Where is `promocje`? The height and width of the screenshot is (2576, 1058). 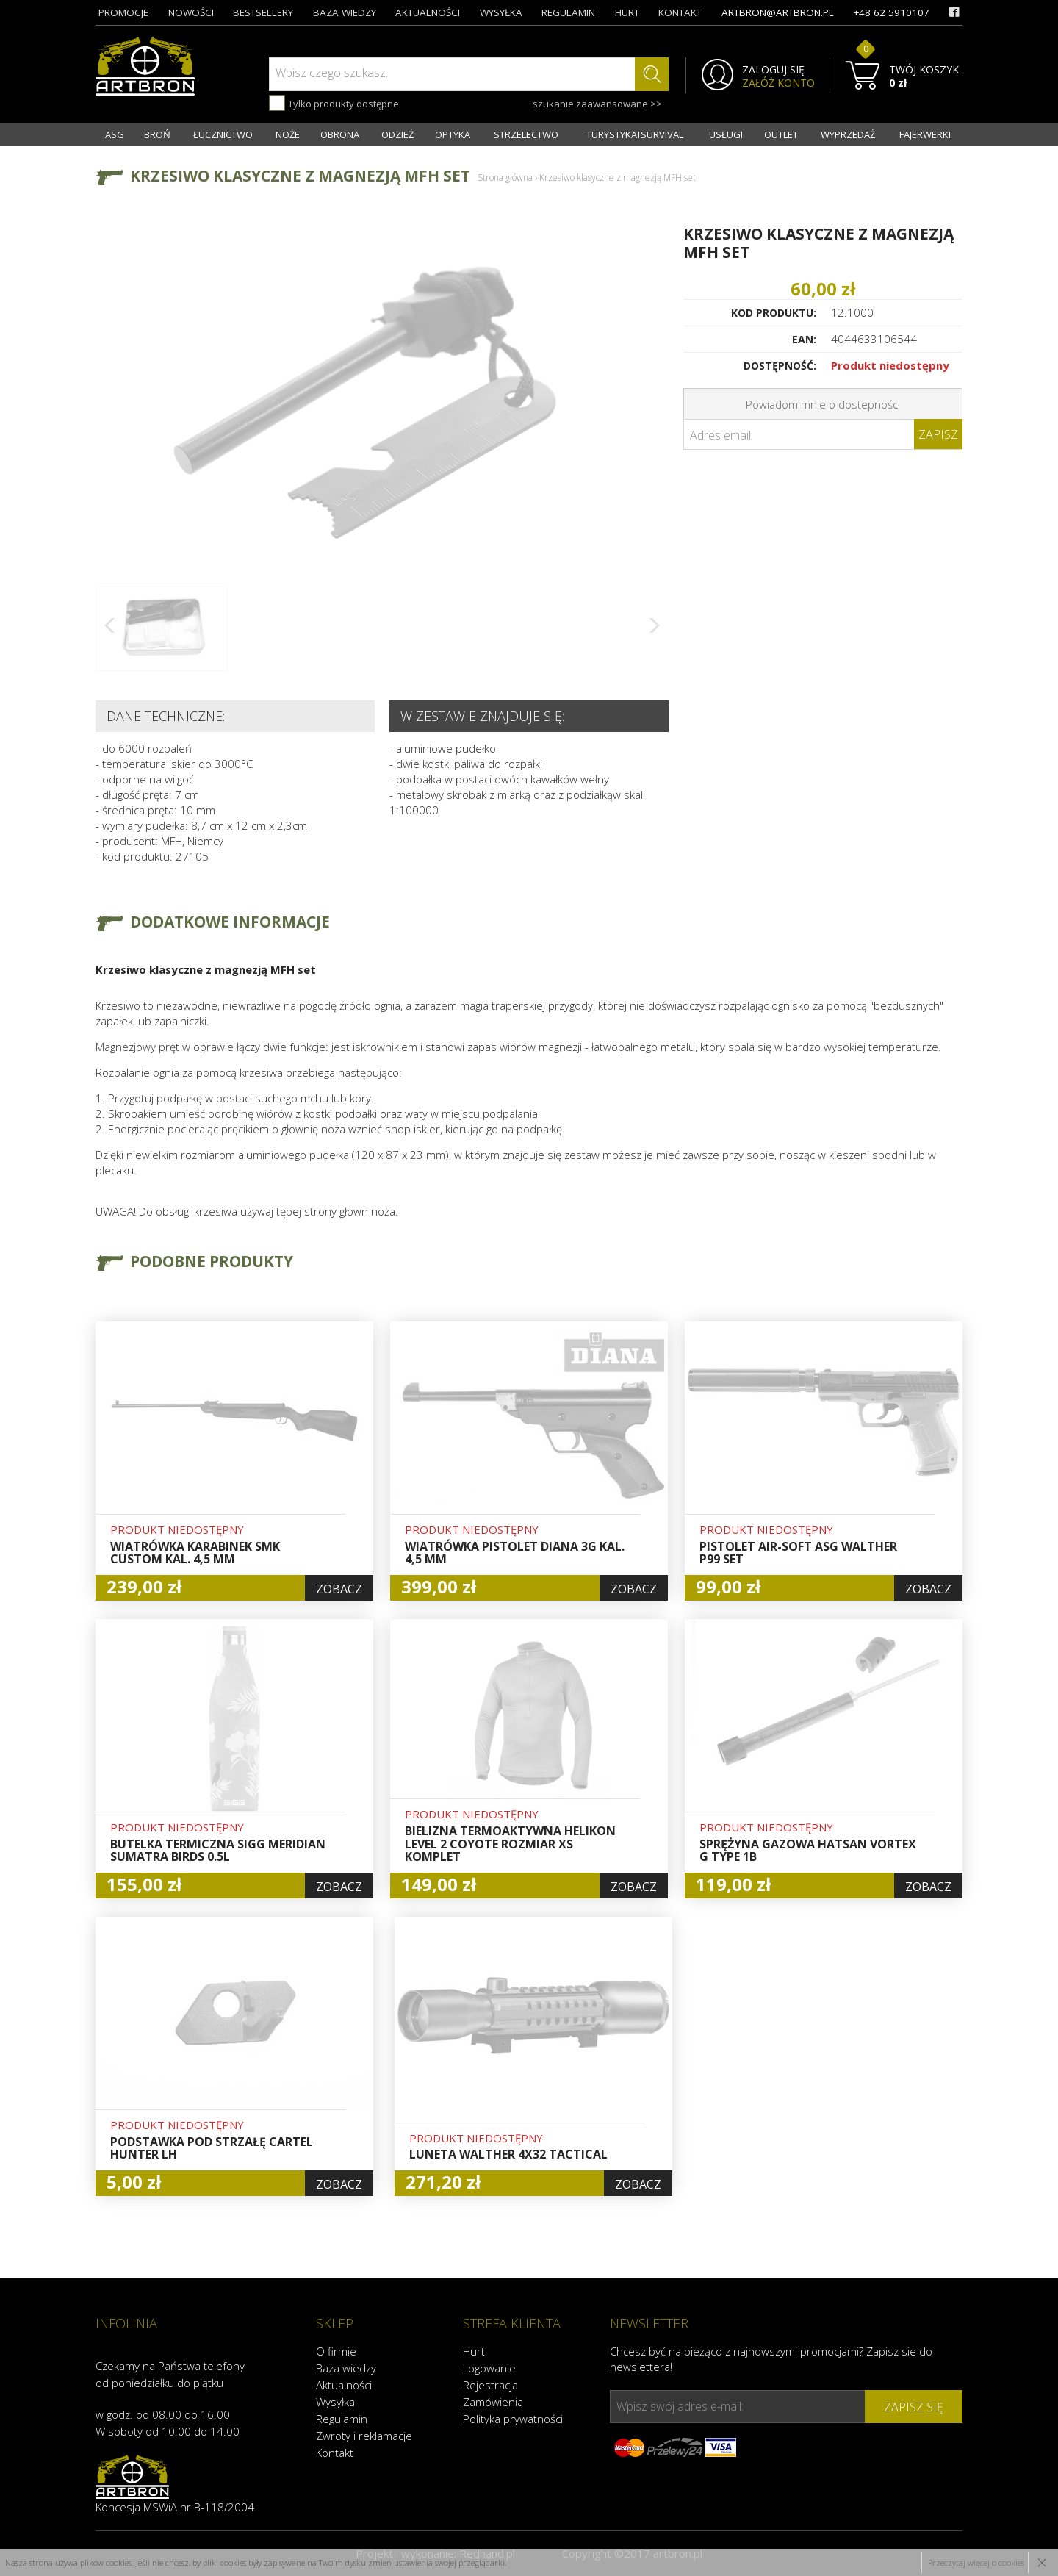
promocje is located at coordinates (123, 12).